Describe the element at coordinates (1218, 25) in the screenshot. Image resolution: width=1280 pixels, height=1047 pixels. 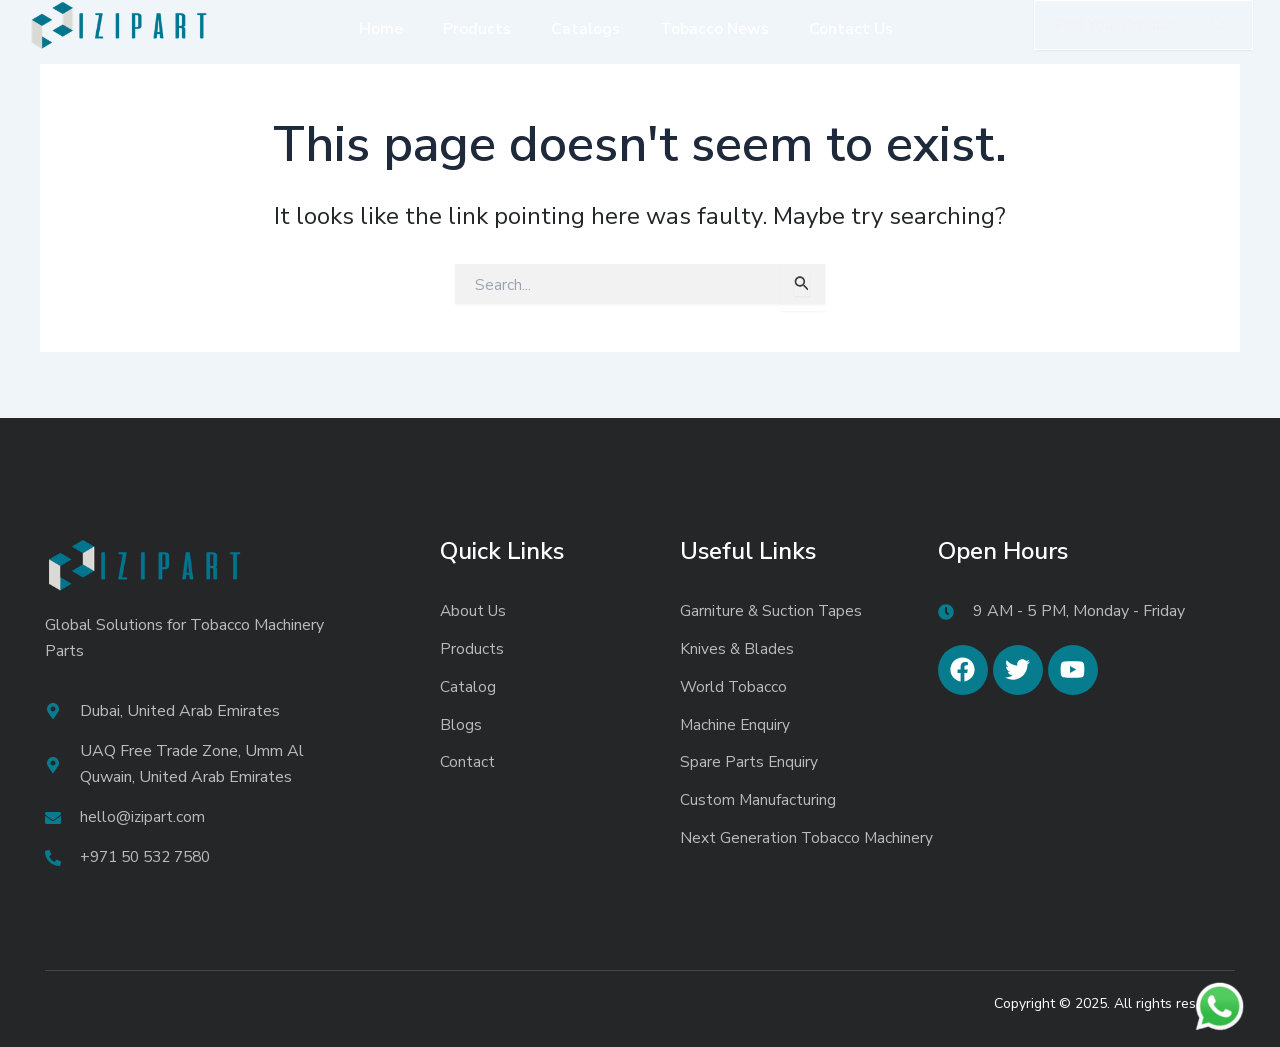
I see `[search-button]` at that location.